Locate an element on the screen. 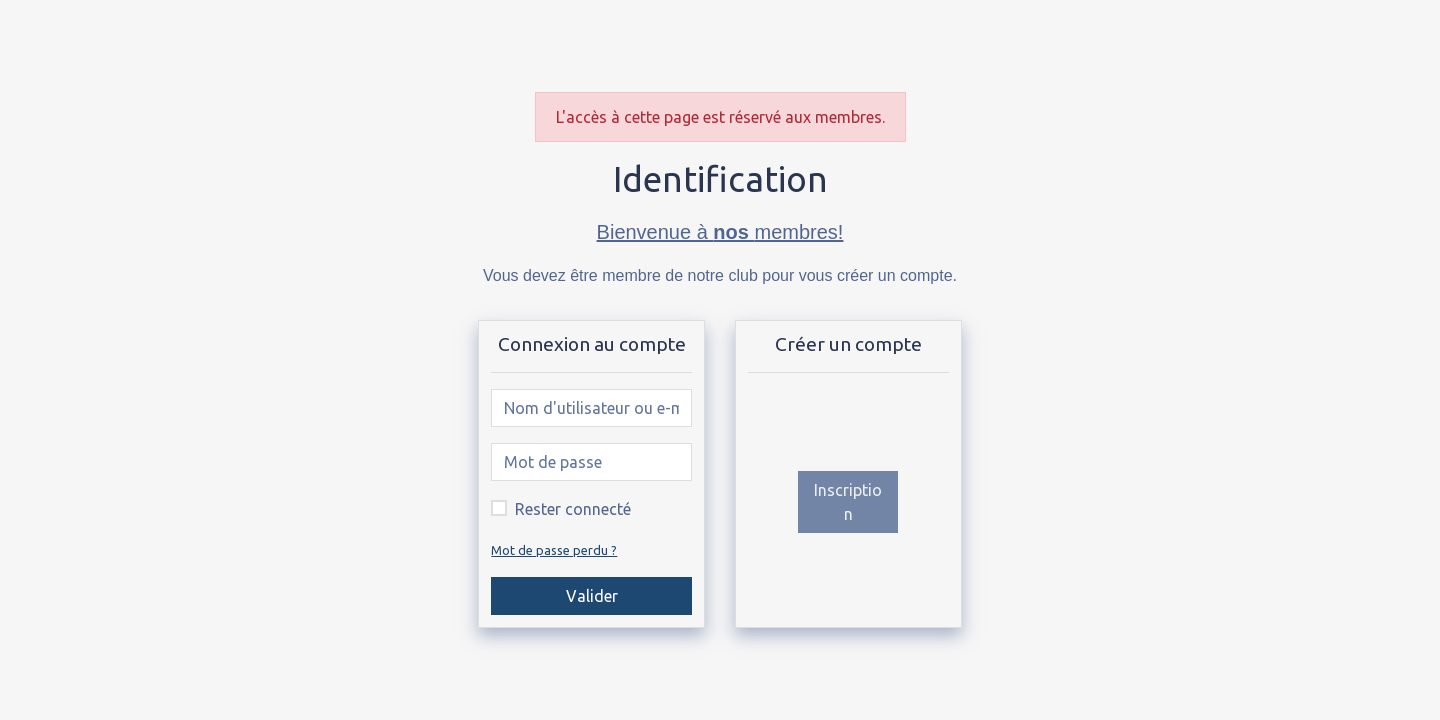 This screenshot has height=720, width=1440. Valider is located at coordinates (592, 596).